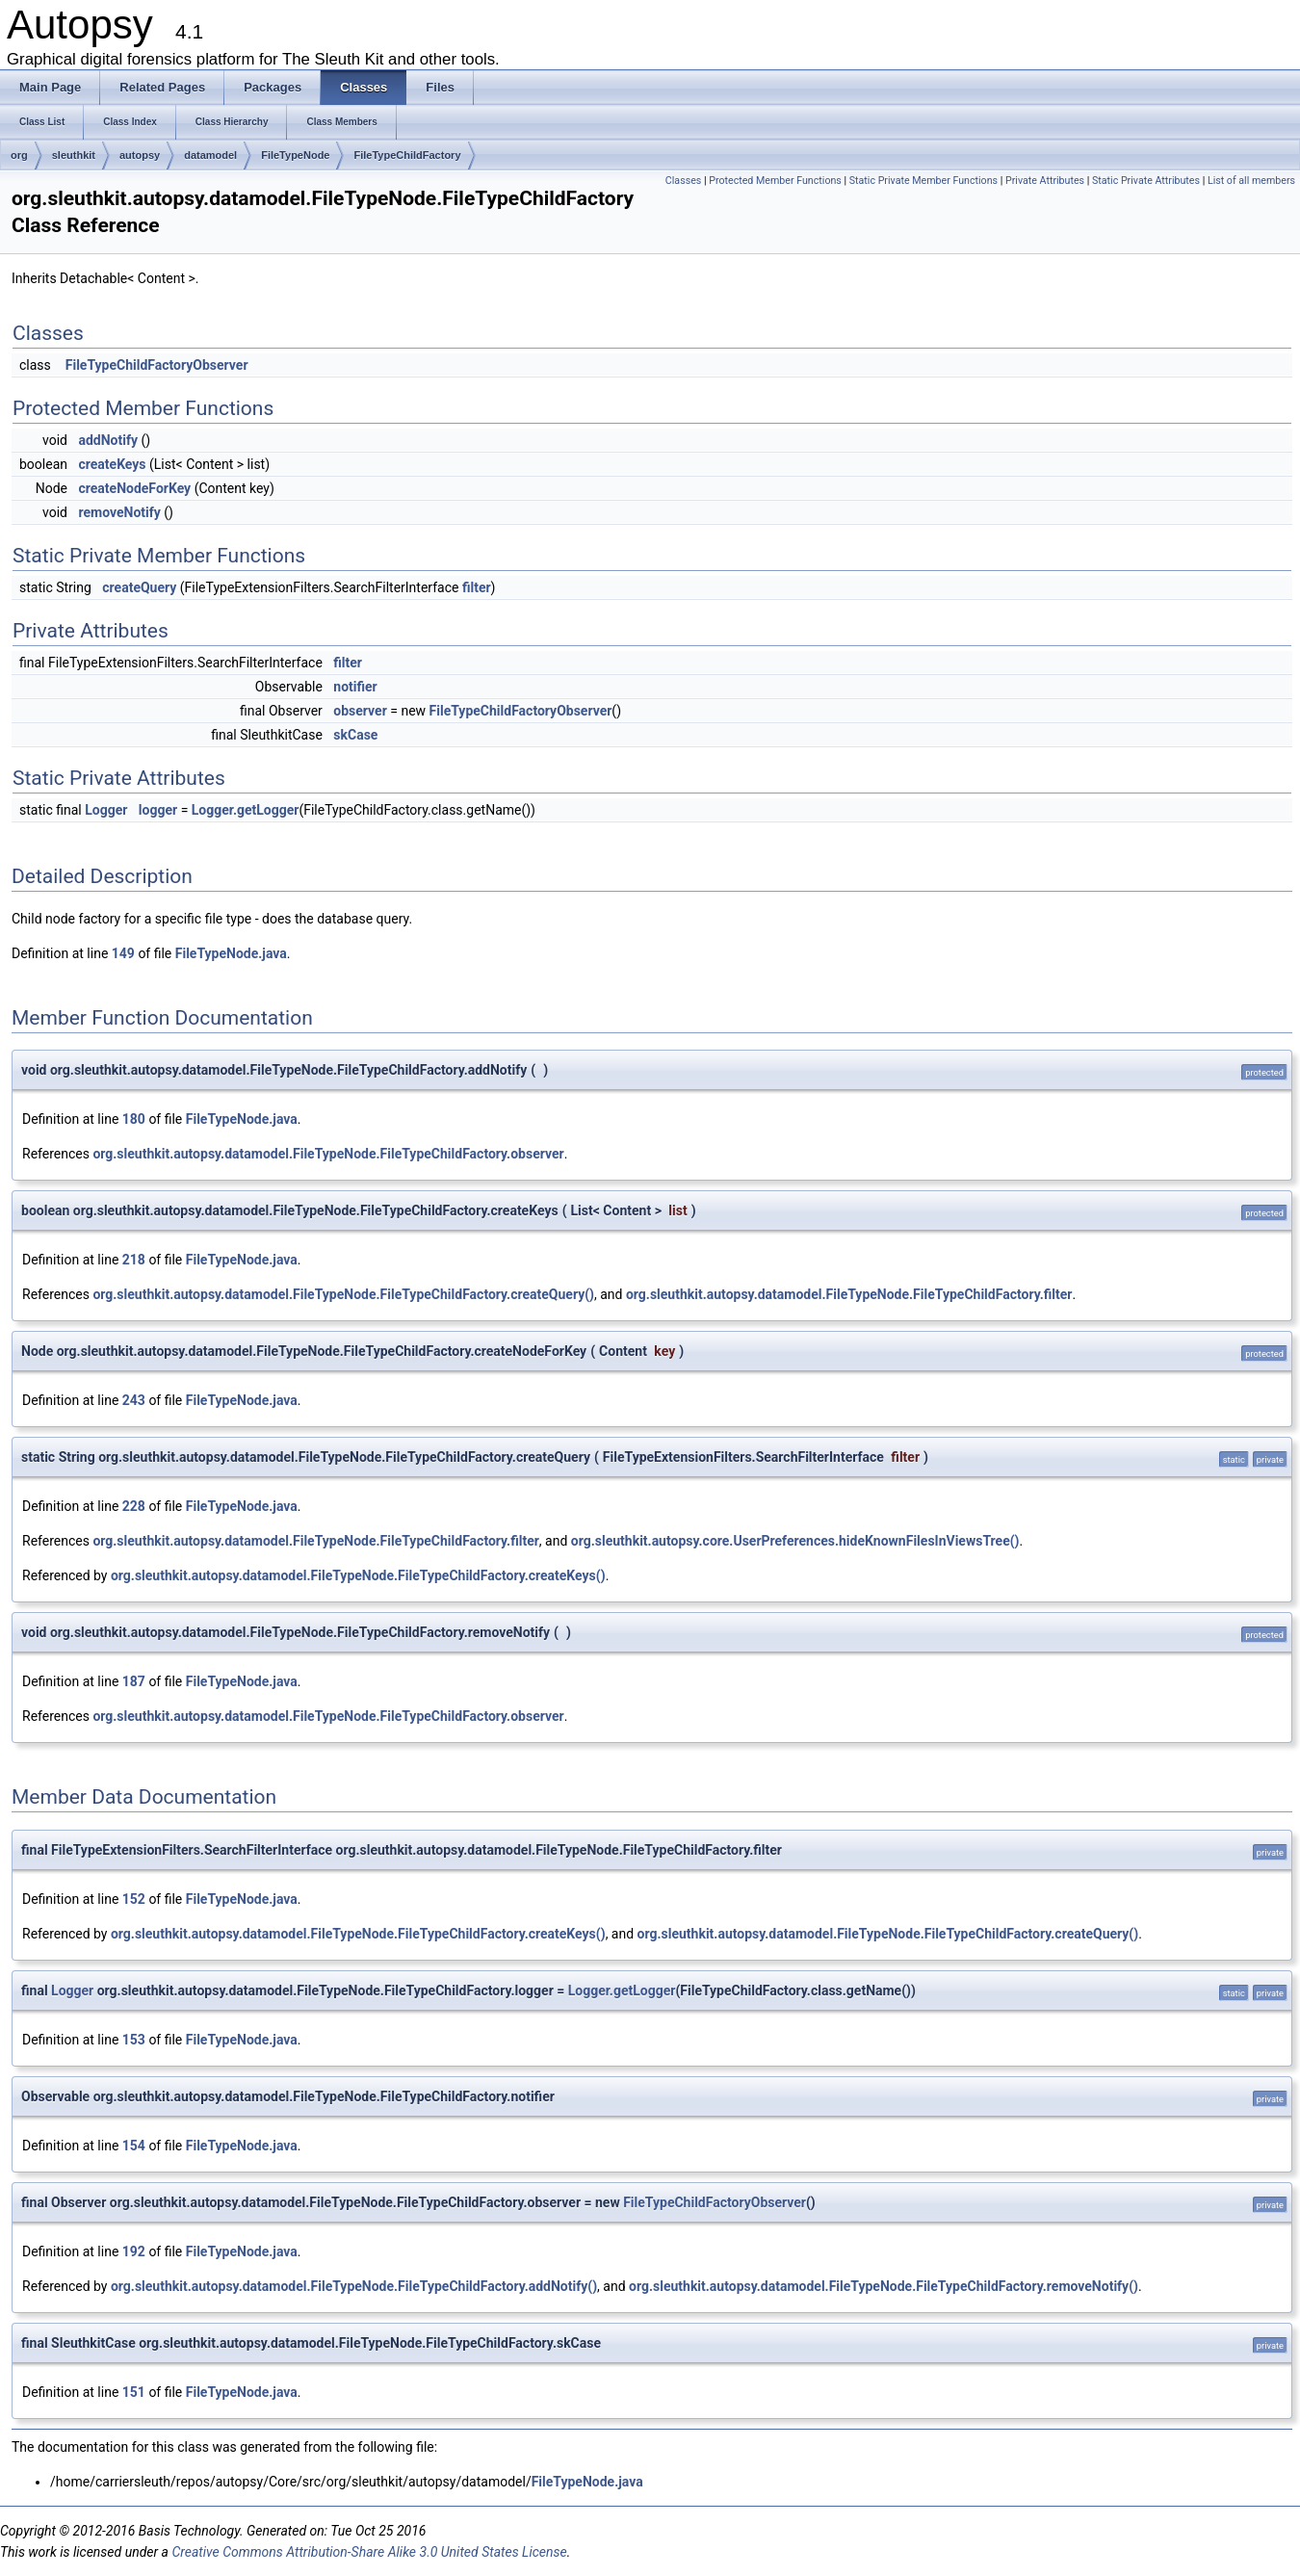 The width and height of the screenshot is (1300, 2576). I want to click on 152, so click(133, 1899).